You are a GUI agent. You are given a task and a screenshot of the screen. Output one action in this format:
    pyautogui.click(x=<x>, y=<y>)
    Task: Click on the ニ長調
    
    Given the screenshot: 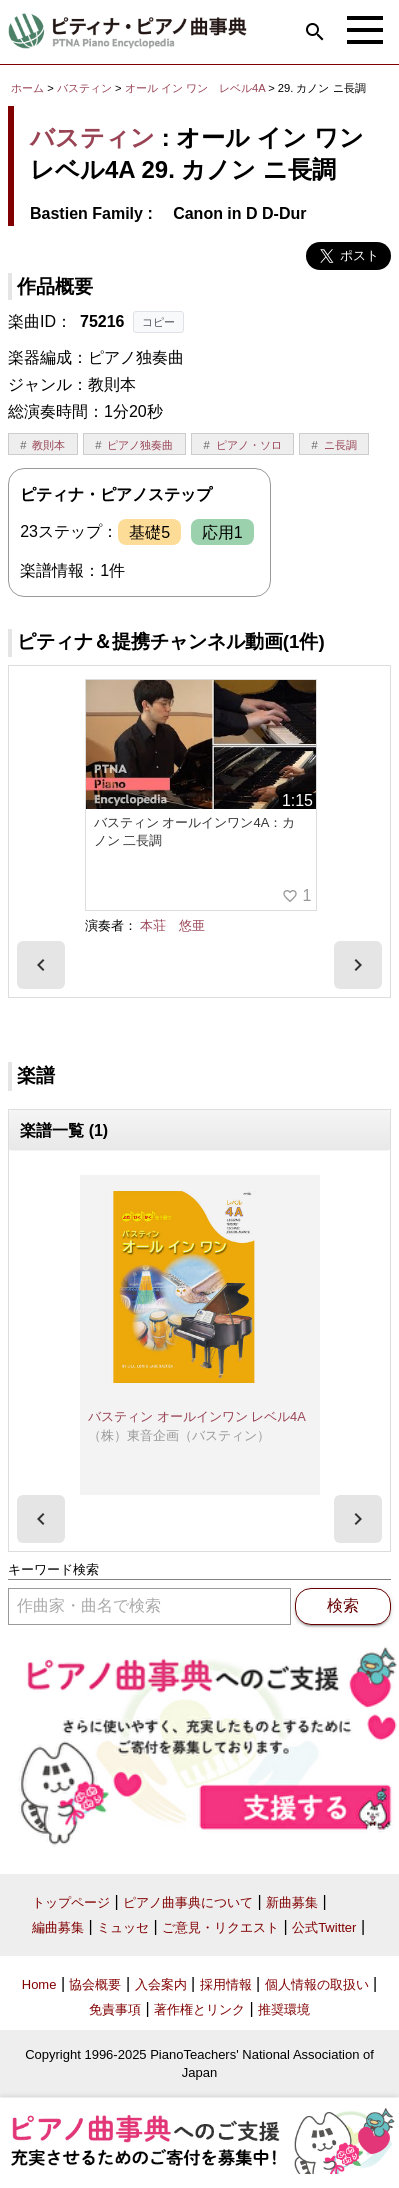 What is the action you would take?
    pyautogui.click(x=340, y=445)
    